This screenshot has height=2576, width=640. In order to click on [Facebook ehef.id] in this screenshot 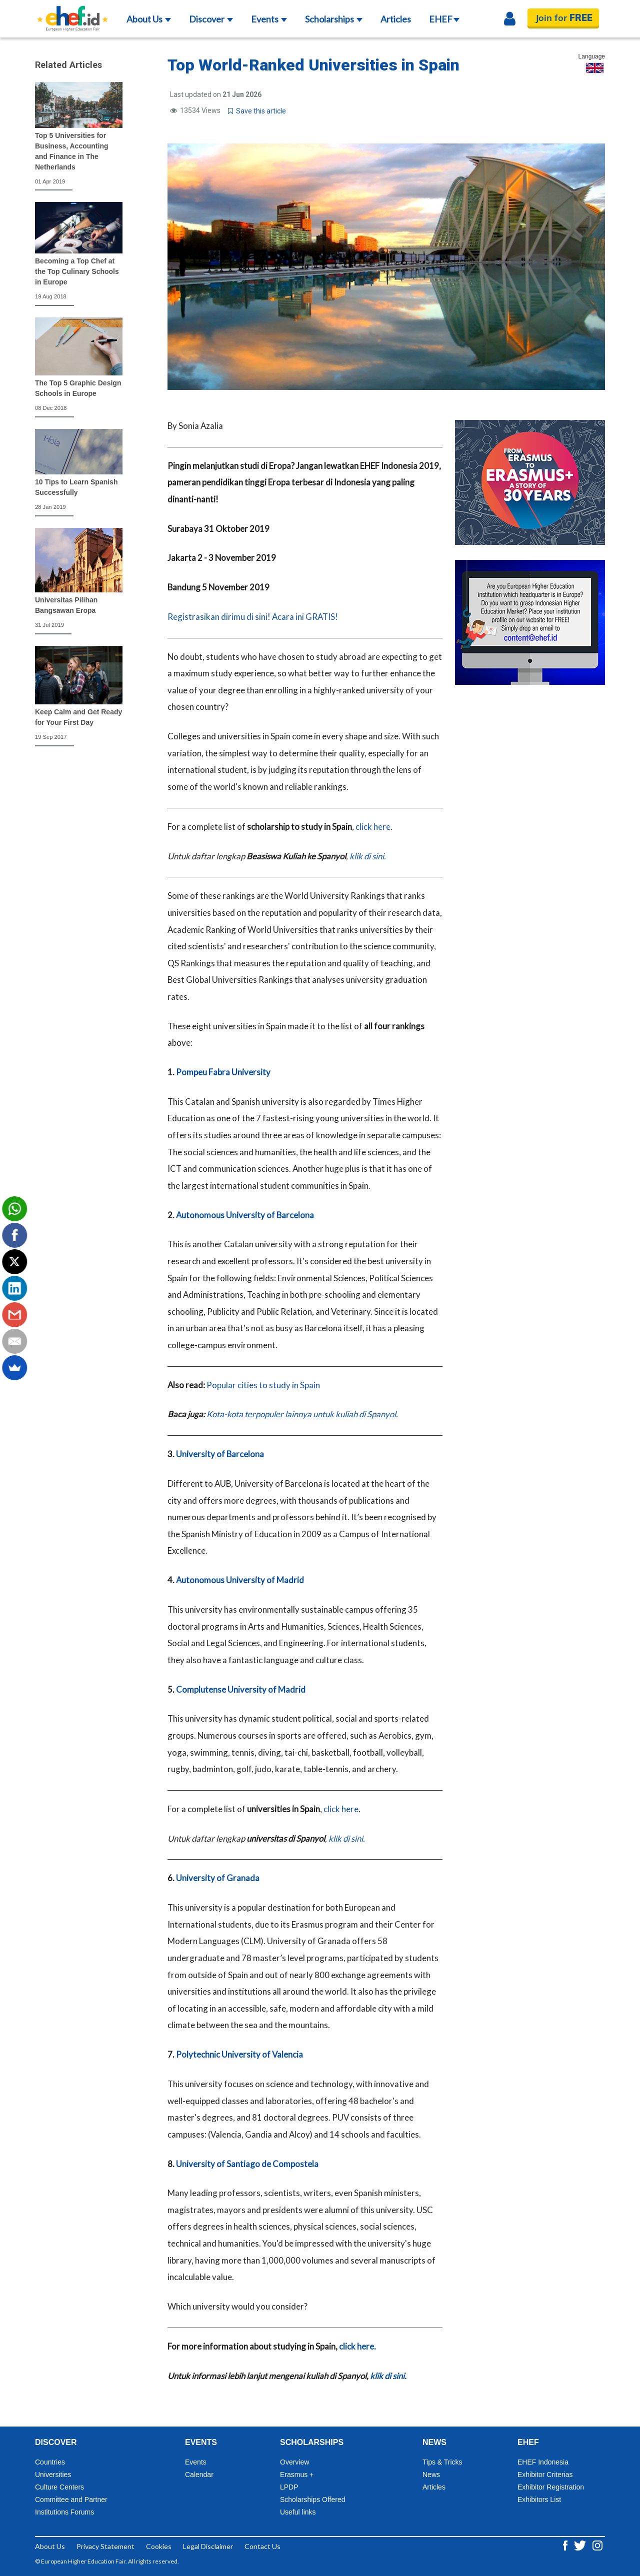, I will do `click(566, 2544)`.